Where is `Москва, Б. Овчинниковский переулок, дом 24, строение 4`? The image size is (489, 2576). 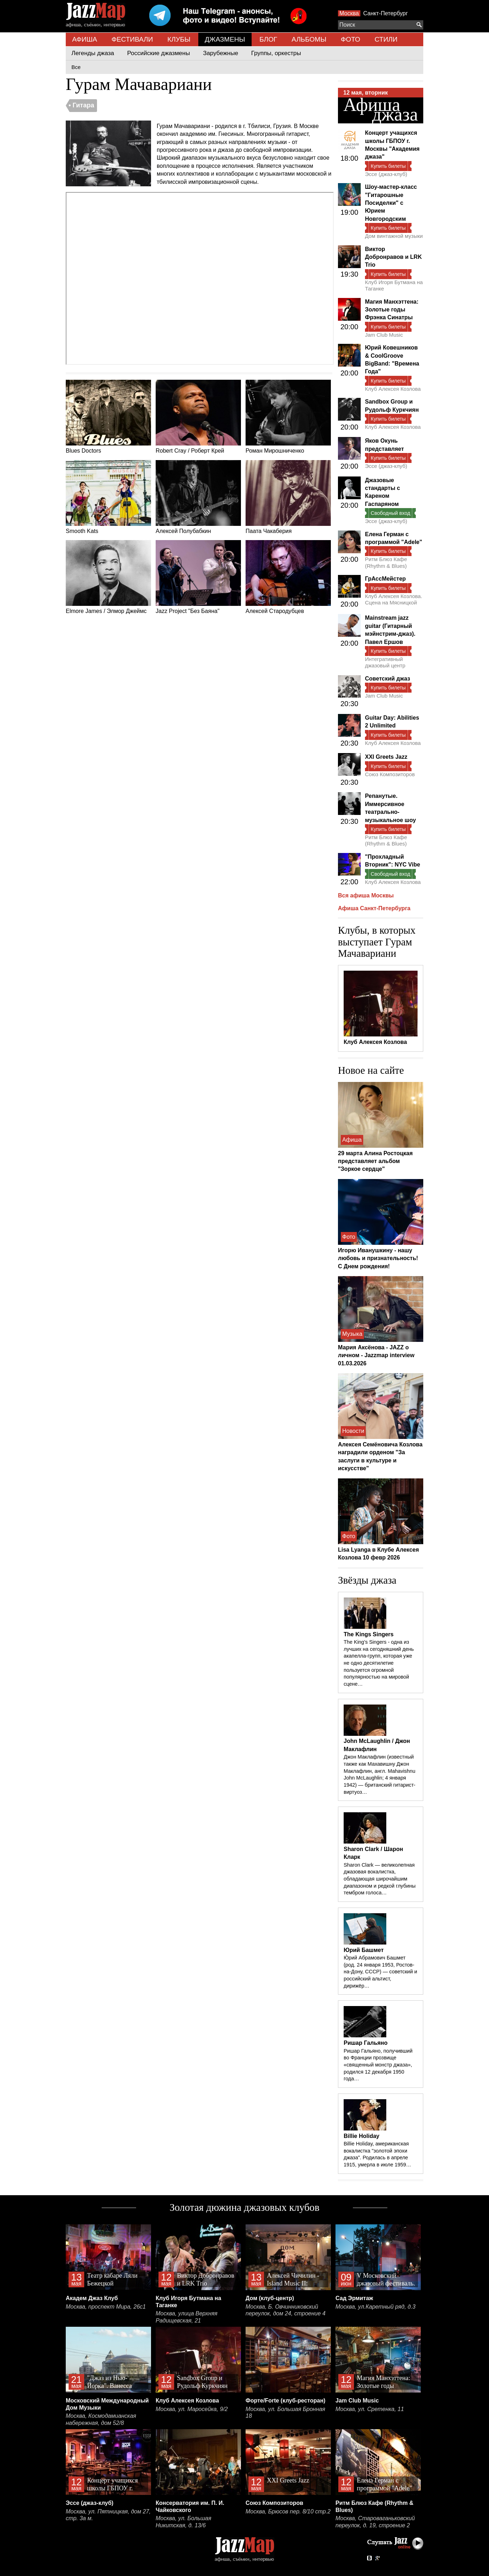 Москва, Б. Овчинниковский переулок, дом 24, строение 4 is located at coordinates (286, 2310).